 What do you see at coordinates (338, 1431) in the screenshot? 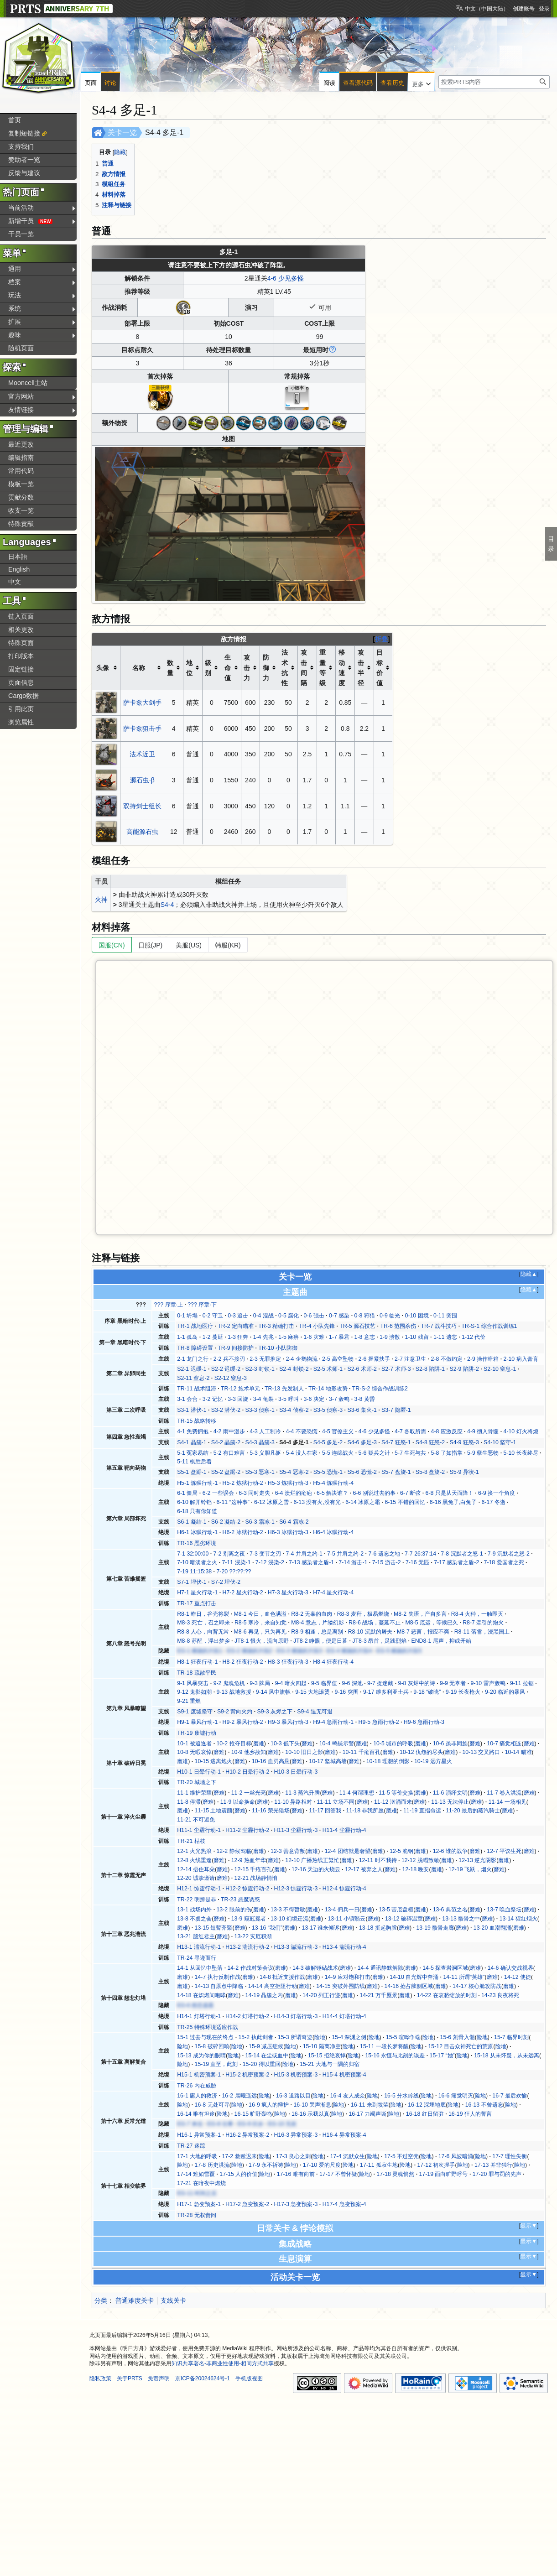
I see `4-5 官僚主义` at bounding box center [338, 1431].